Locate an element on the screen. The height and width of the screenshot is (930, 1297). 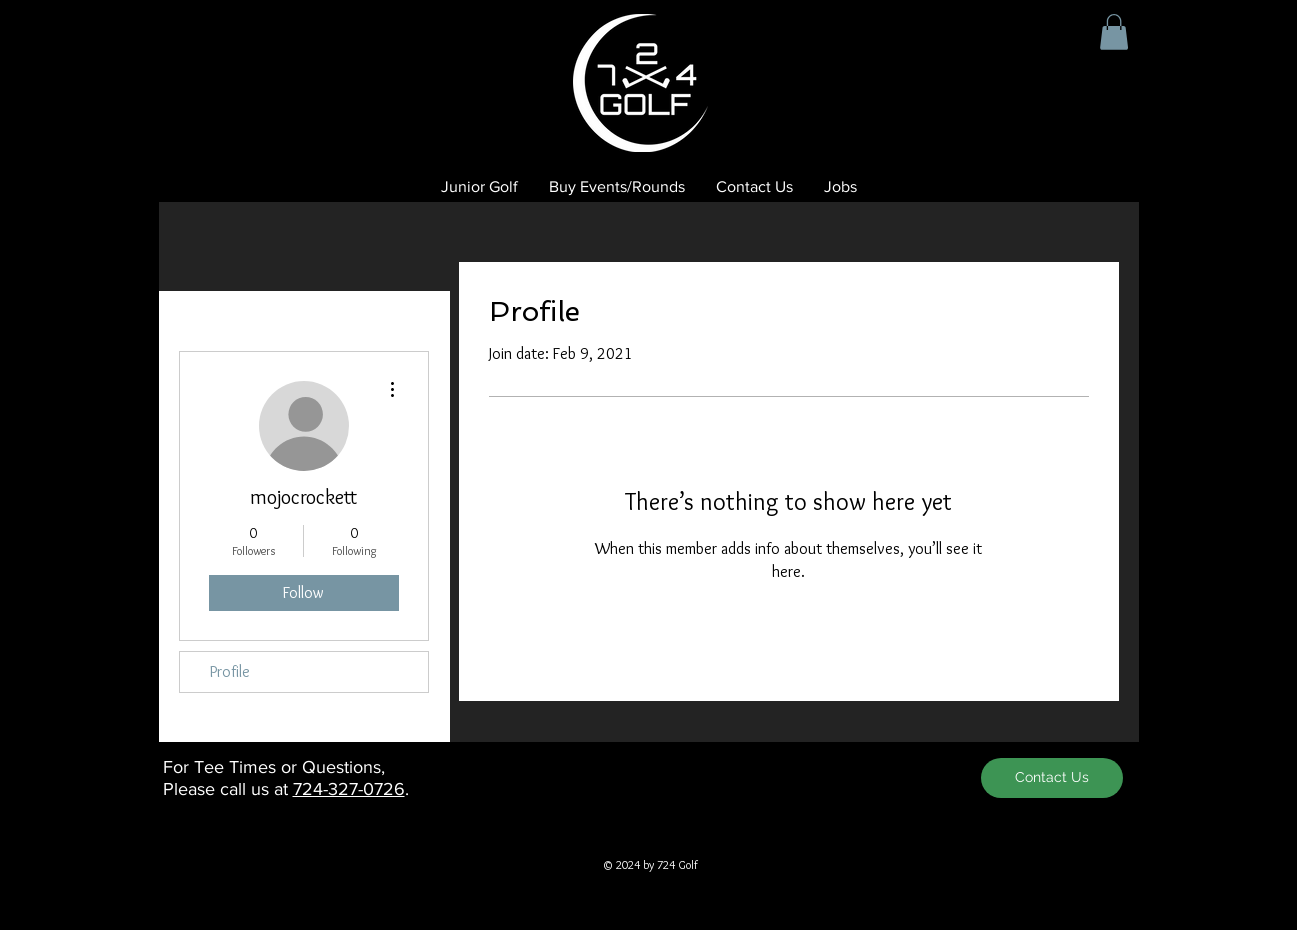
[button] is located at coordinates (1114, 32).